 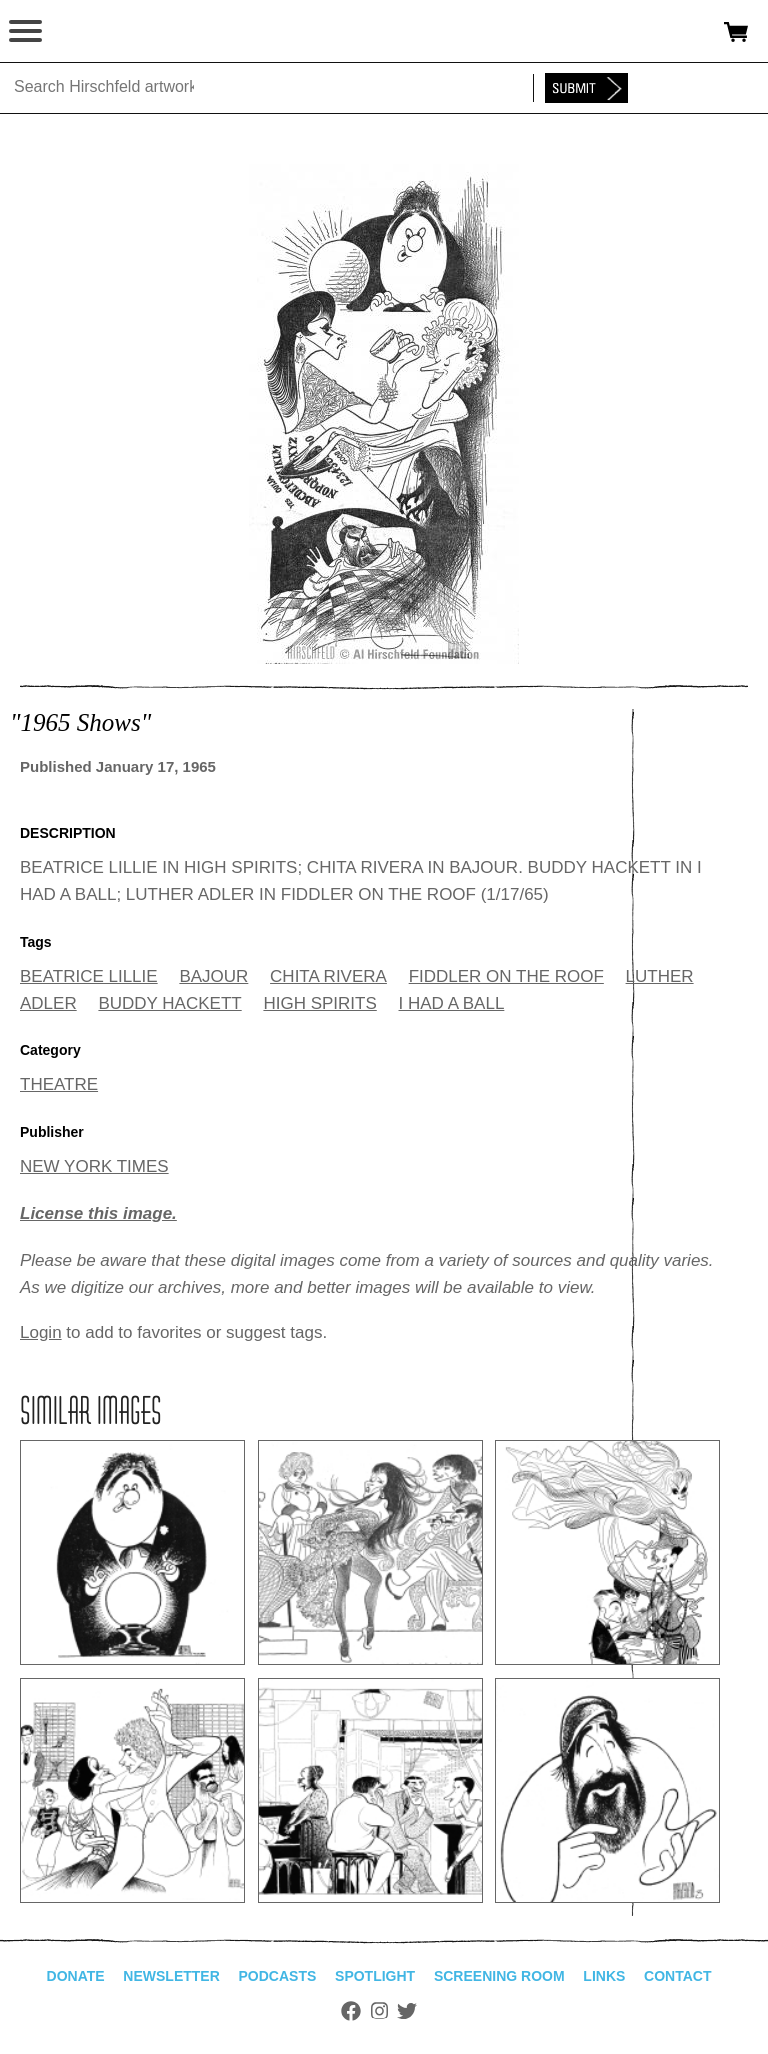 What do you see at coordinates (89, 976) in the screenshot?
I see `BEATRICE LILLIE` at bounding box center [89, 976].